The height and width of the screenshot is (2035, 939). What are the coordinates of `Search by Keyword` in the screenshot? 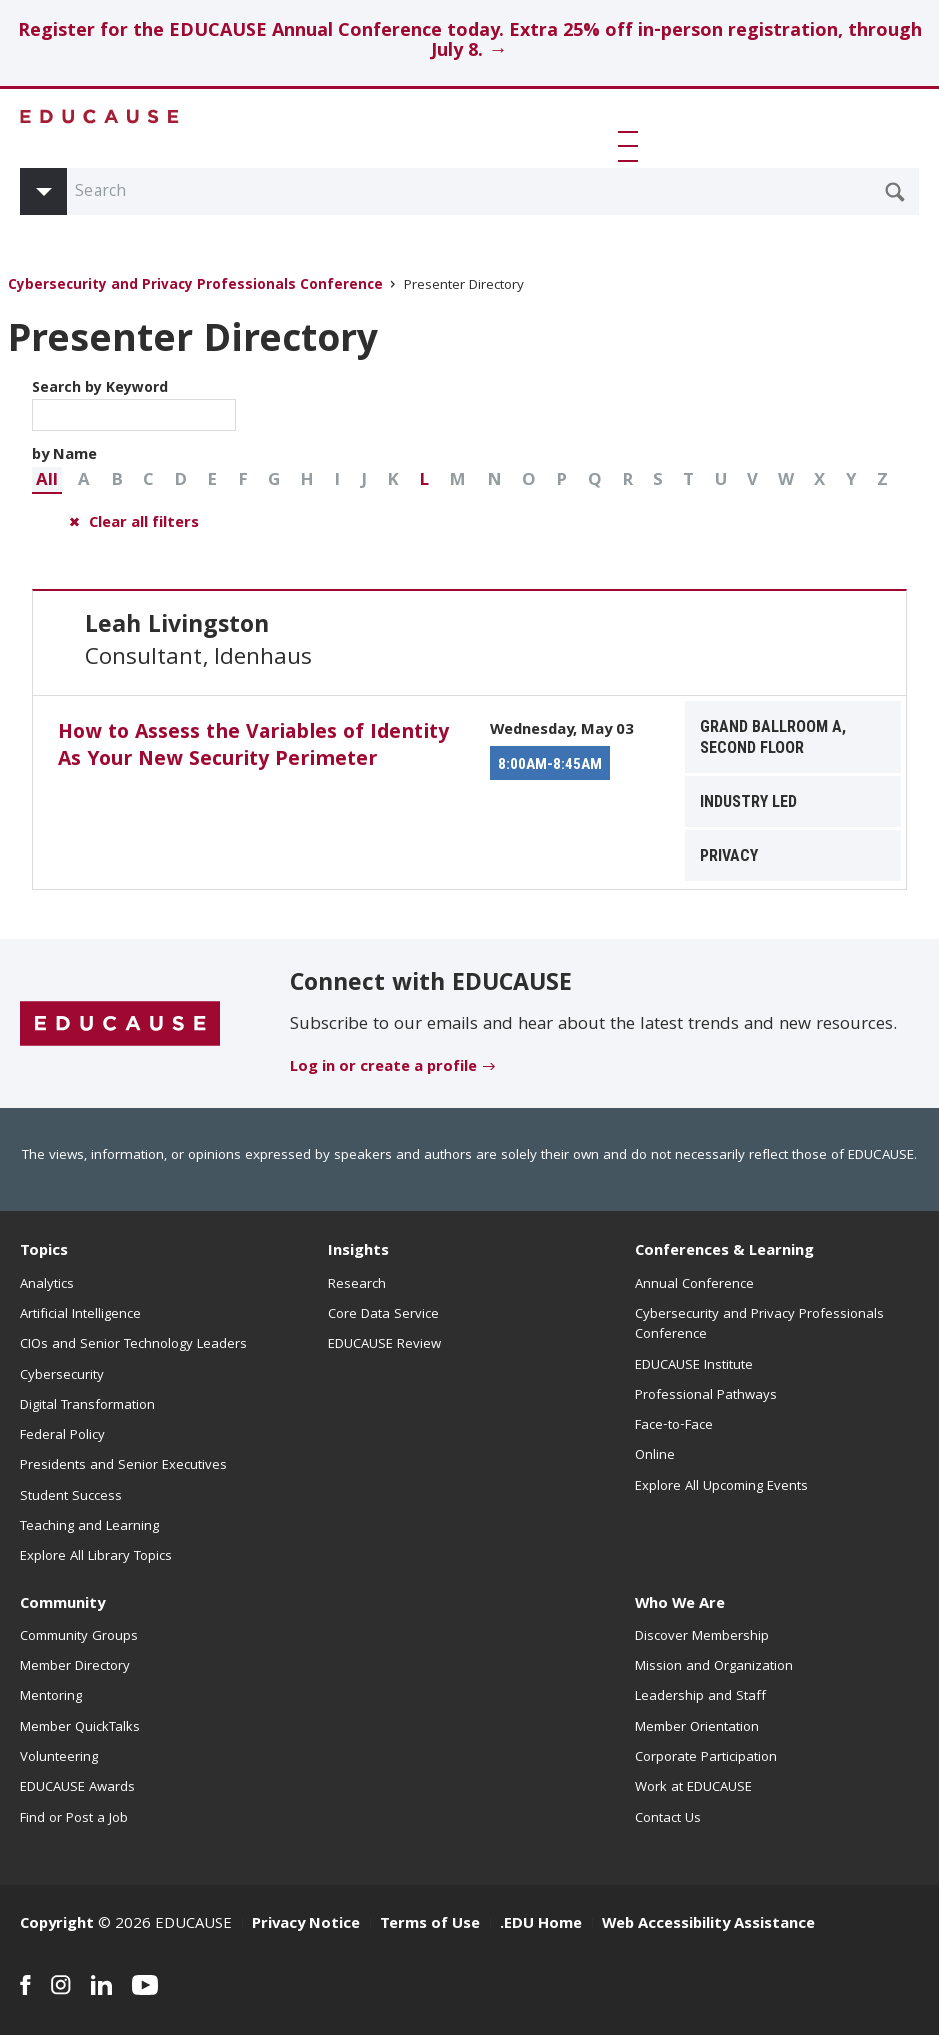 It's located at (134, 404).